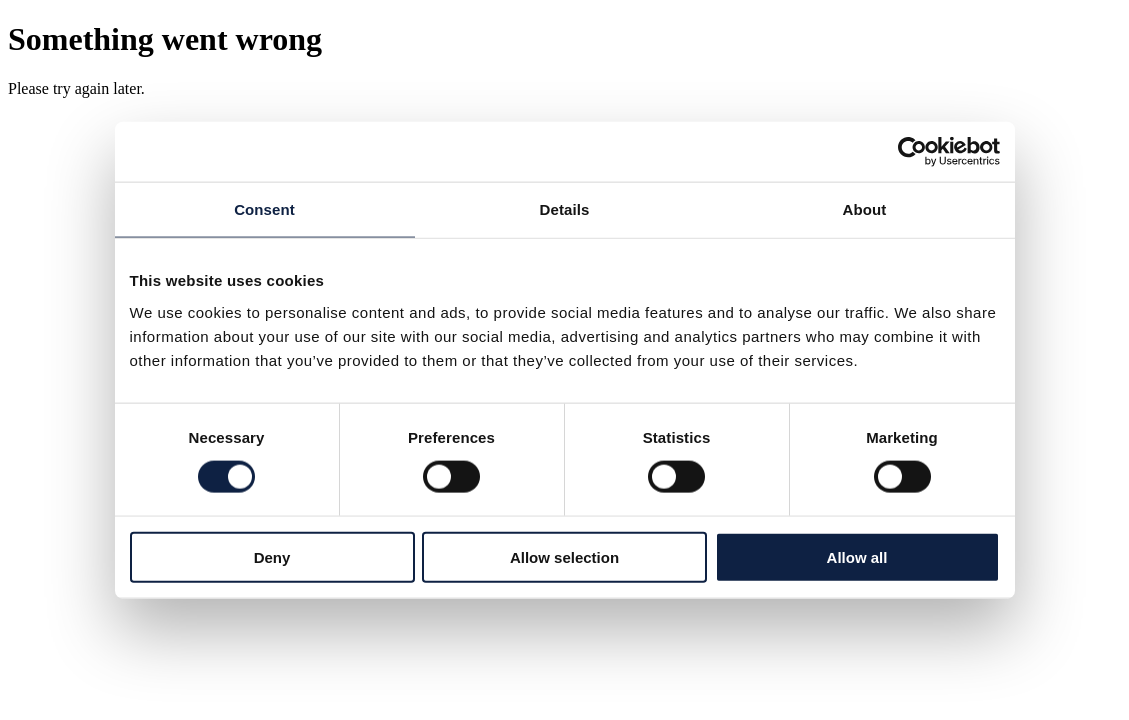 The height and width of the screenshot is (720, 1129). Describe the element at coordinates (564, 556) in the screenshot. I see `Allow selection` at that location.